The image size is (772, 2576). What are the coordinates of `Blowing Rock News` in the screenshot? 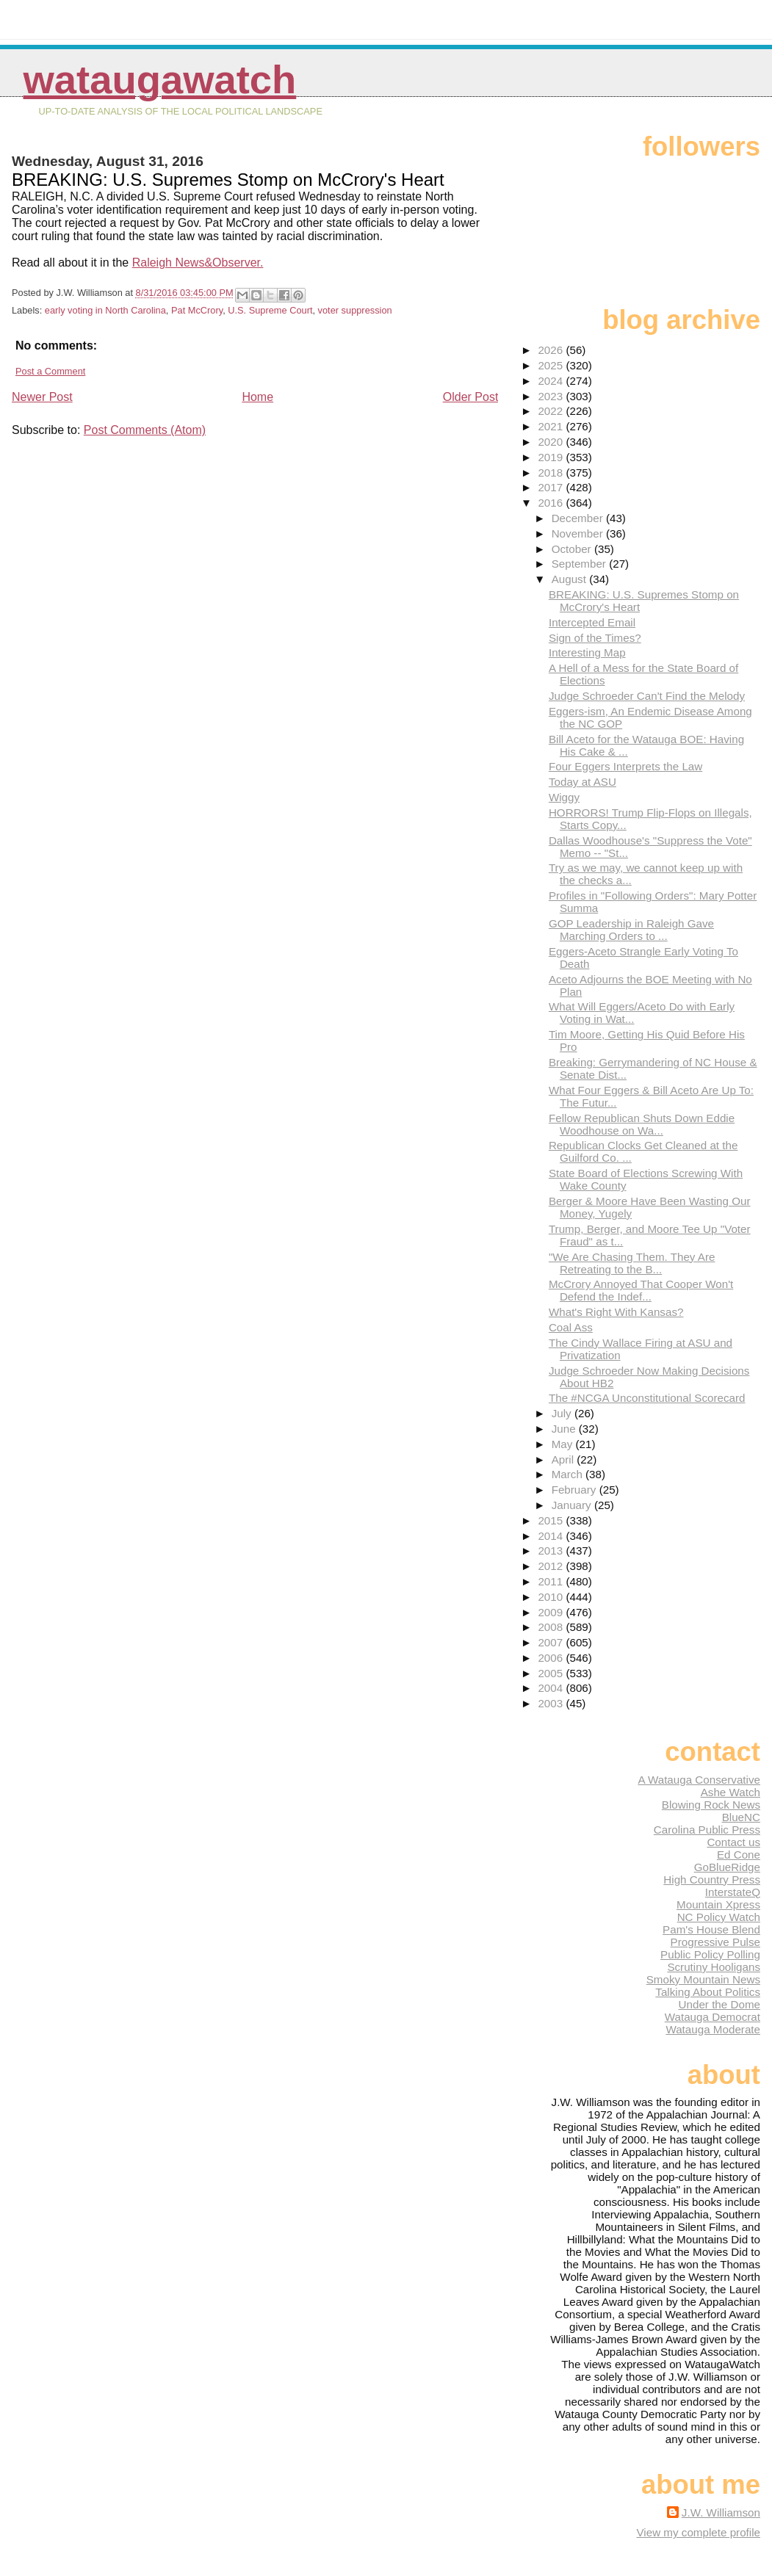 It's located at (711, 1804).